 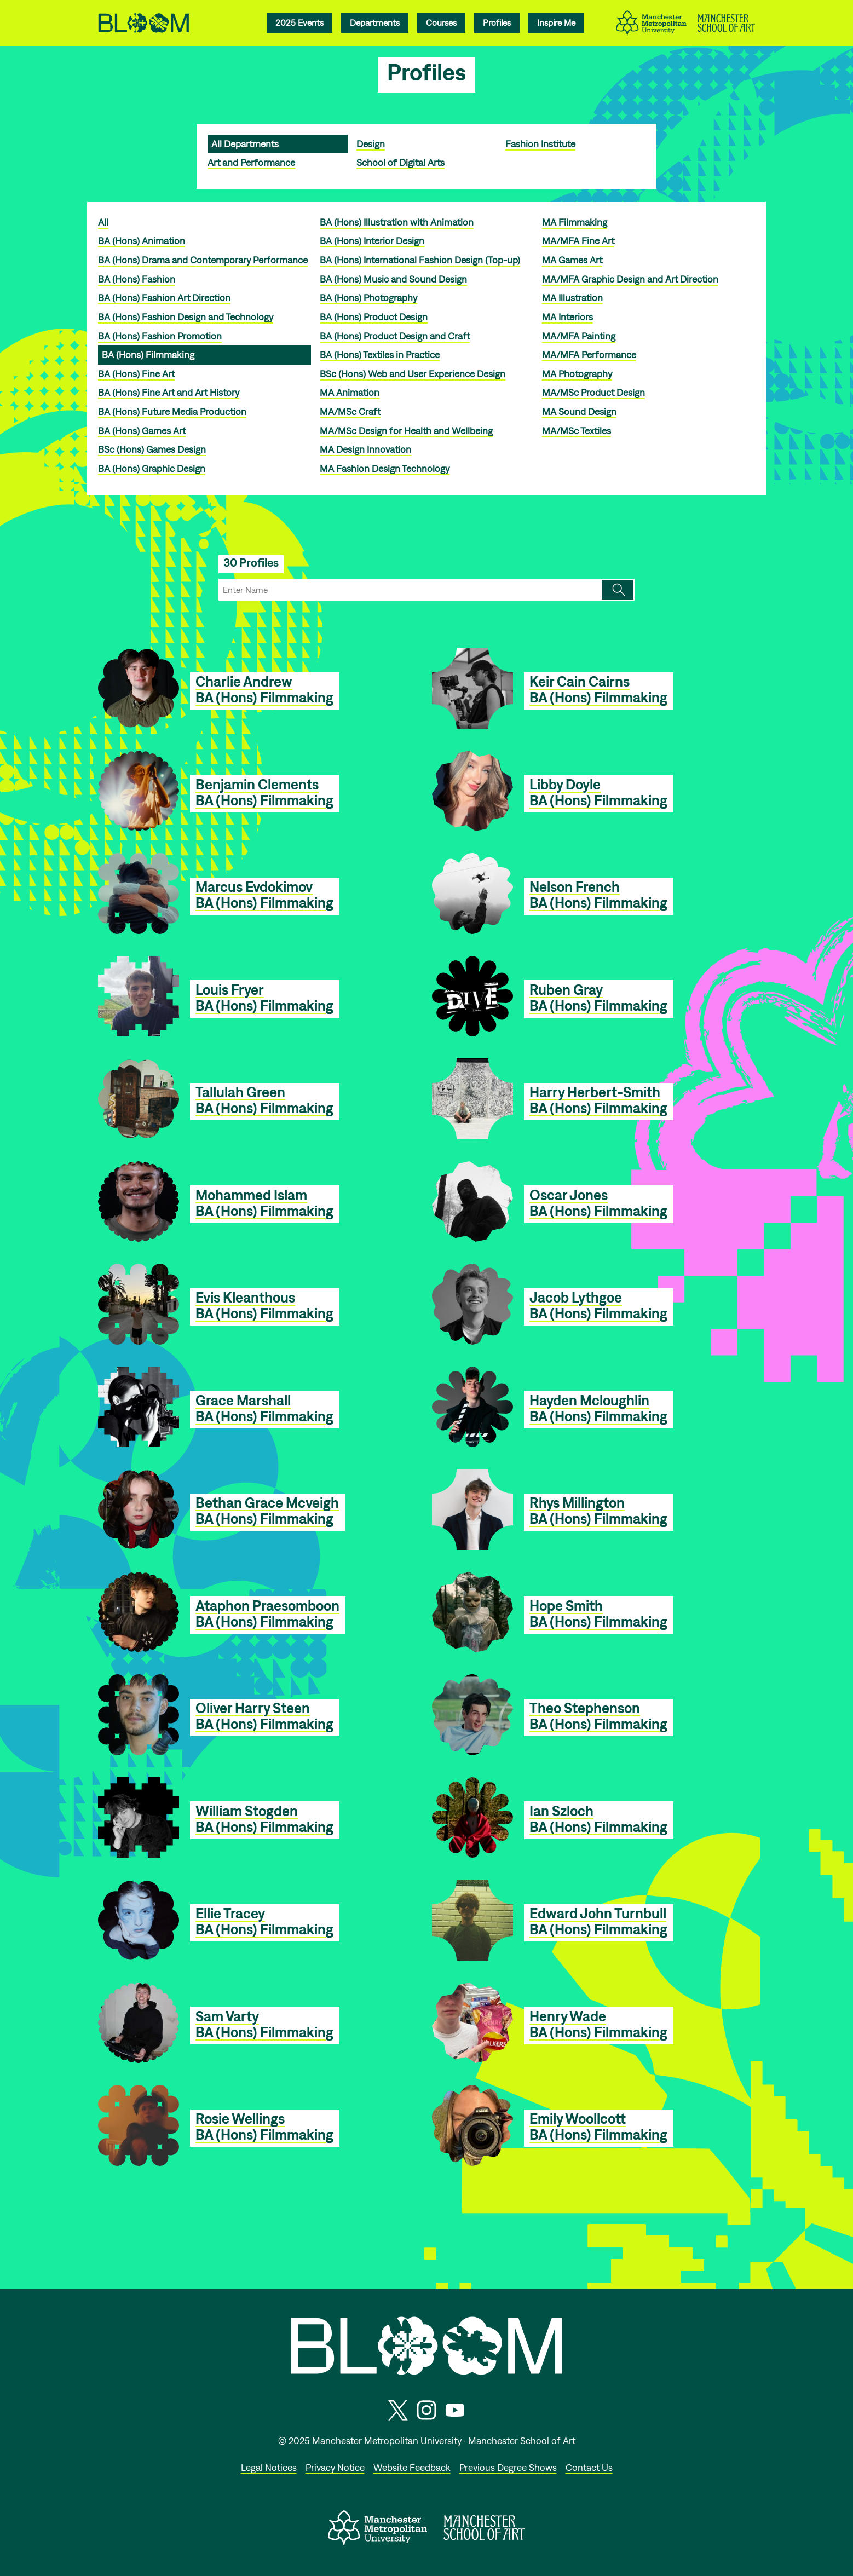 I want to click on All, so click(x=103, y=222).